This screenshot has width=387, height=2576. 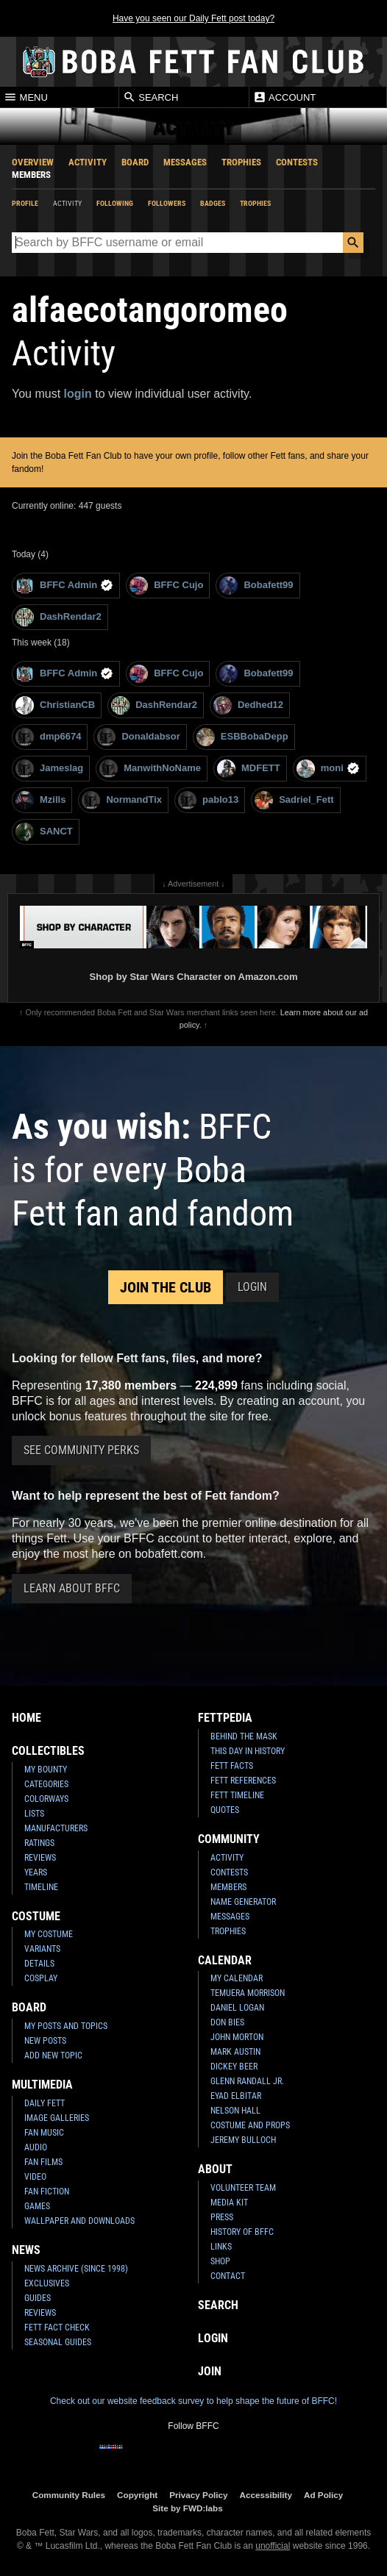 What do you see at coordinates (166, 585) in the screenshot?
I see `BFFC Cujo` at bounding box center [166, 585].